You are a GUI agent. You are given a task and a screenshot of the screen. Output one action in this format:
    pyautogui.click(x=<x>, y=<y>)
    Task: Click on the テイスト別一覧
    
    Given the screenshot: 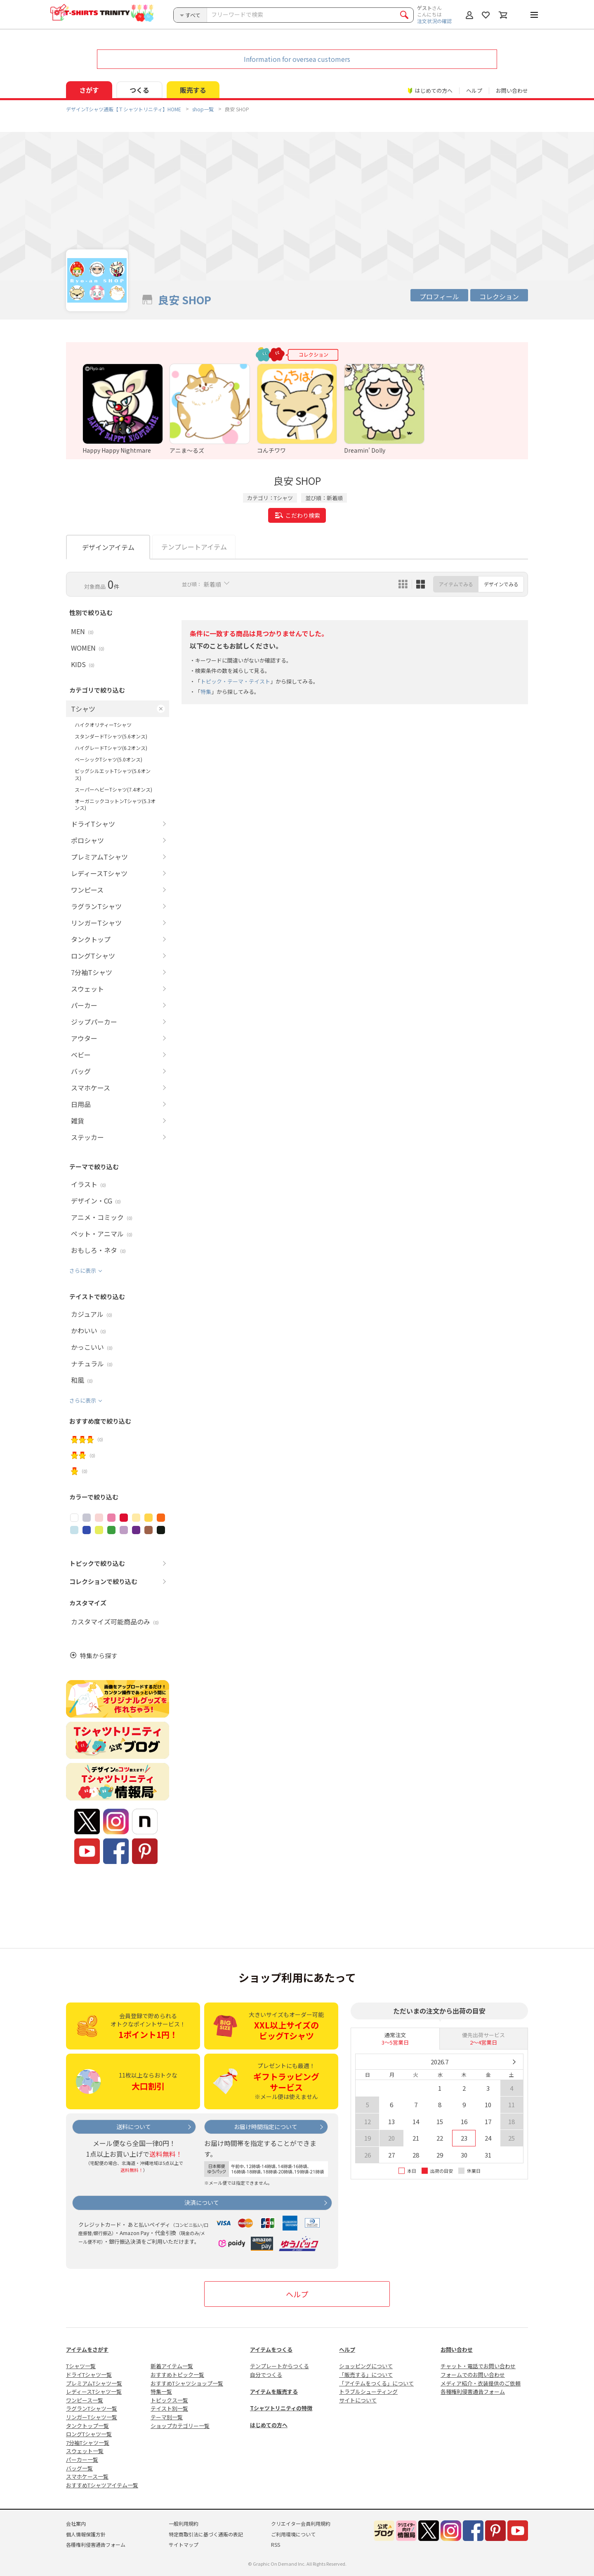 What is the action you would take?
    pyautogui.click(x=169, y=2408)
    